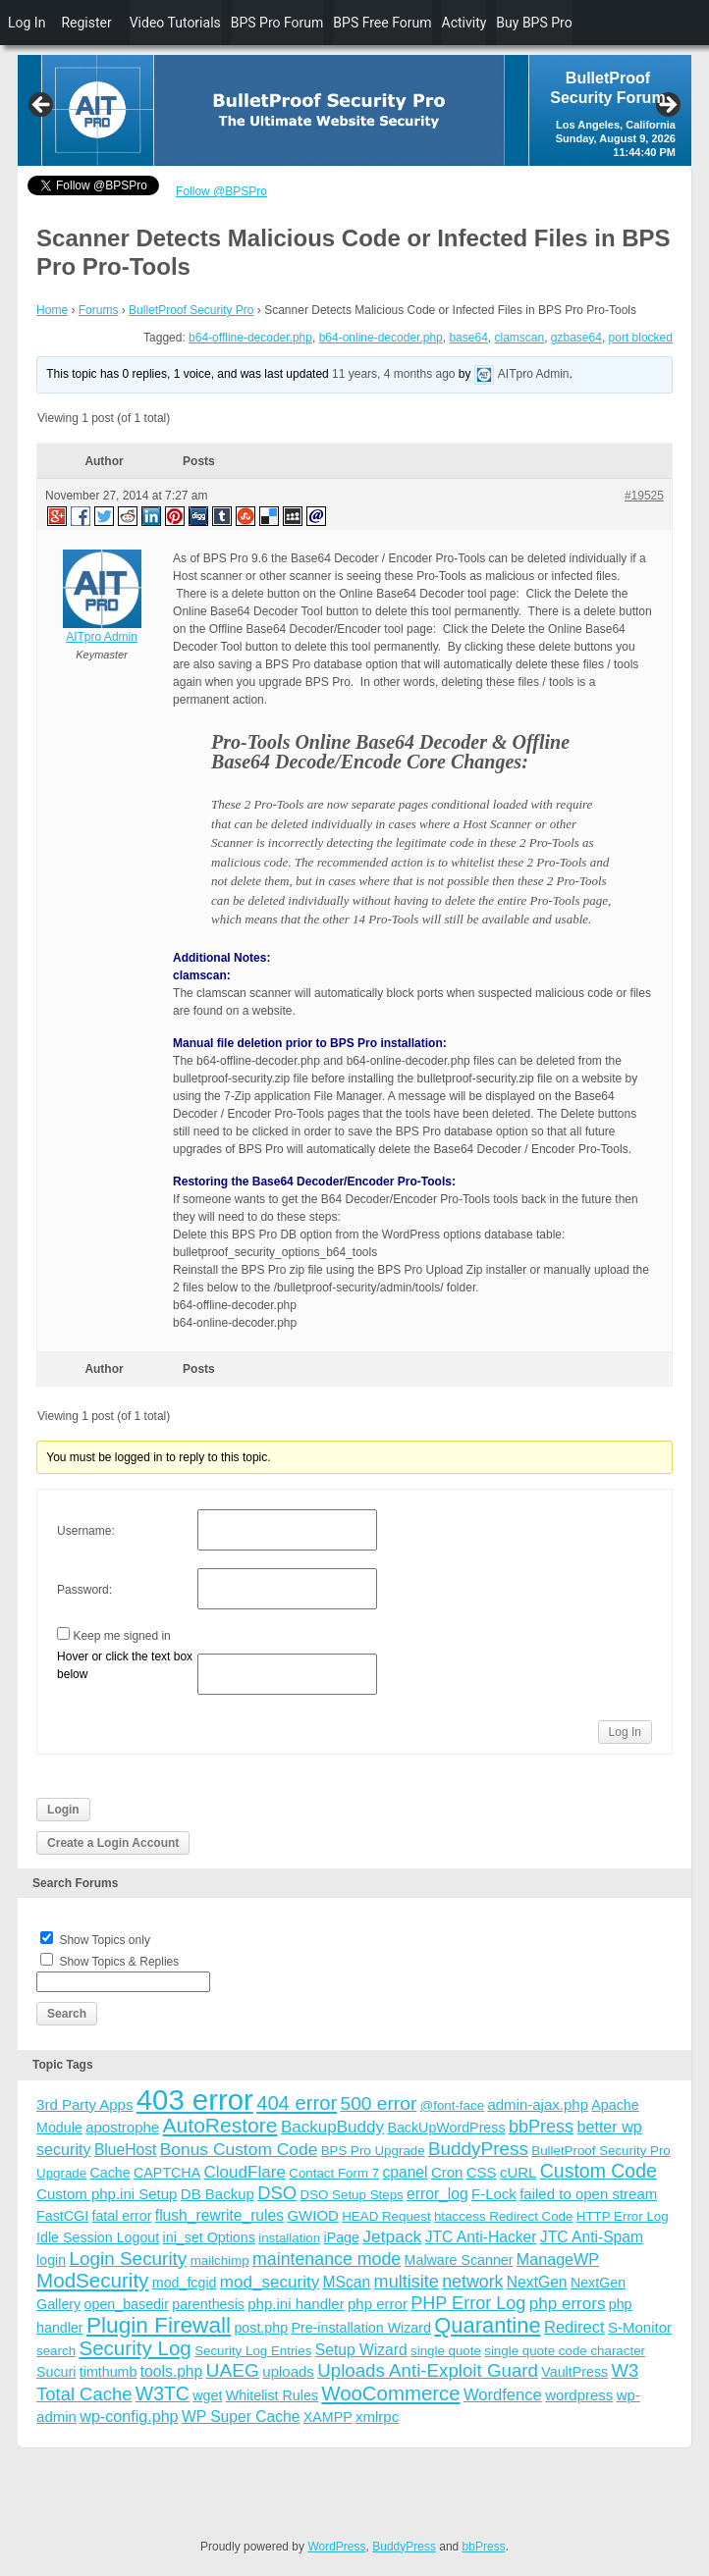 The width and height of the screenshot is (709, 2576). I want to click on CSS [CSS (5 items)], so click(481, 2172).